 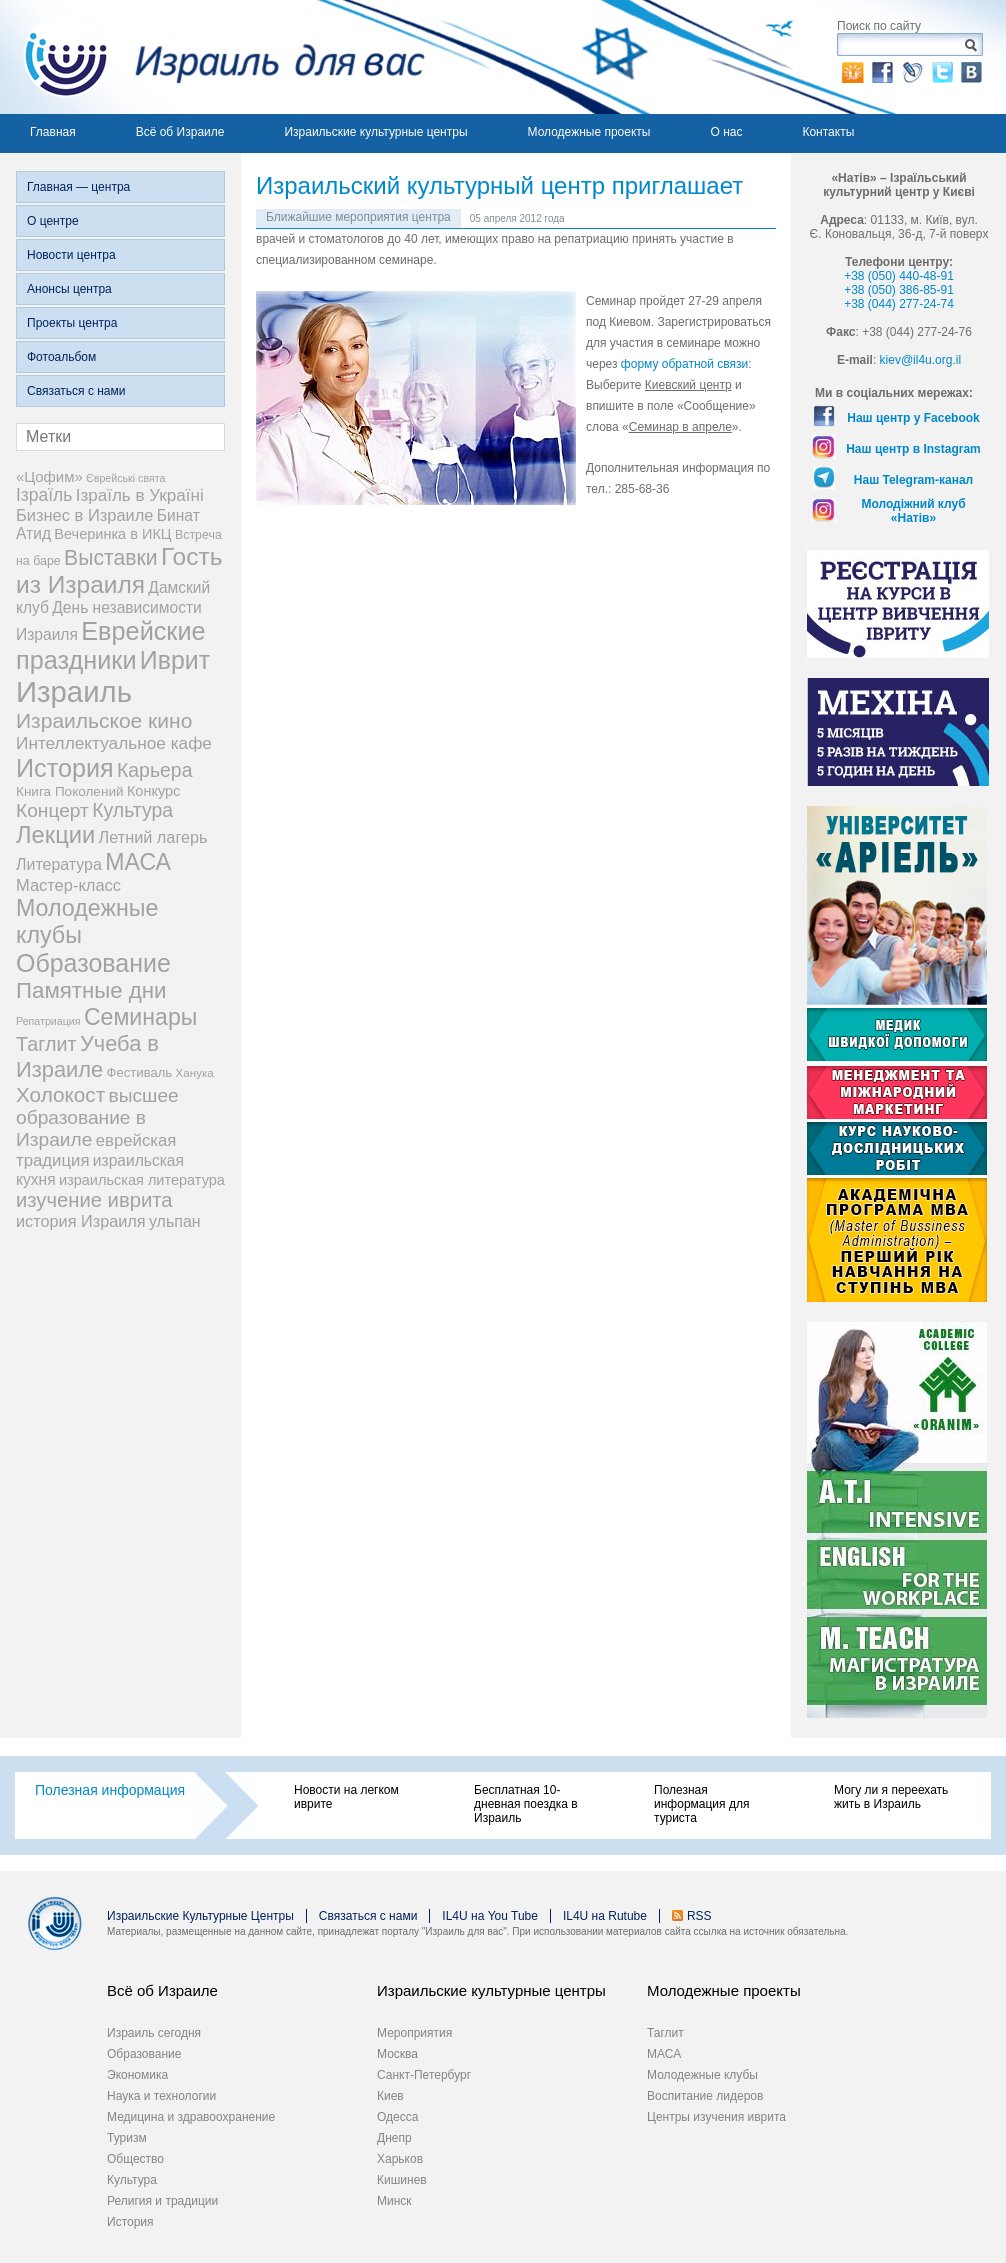 I want to click on МАСА [МАСА (76 элементов)], so click(x=138, y=862).